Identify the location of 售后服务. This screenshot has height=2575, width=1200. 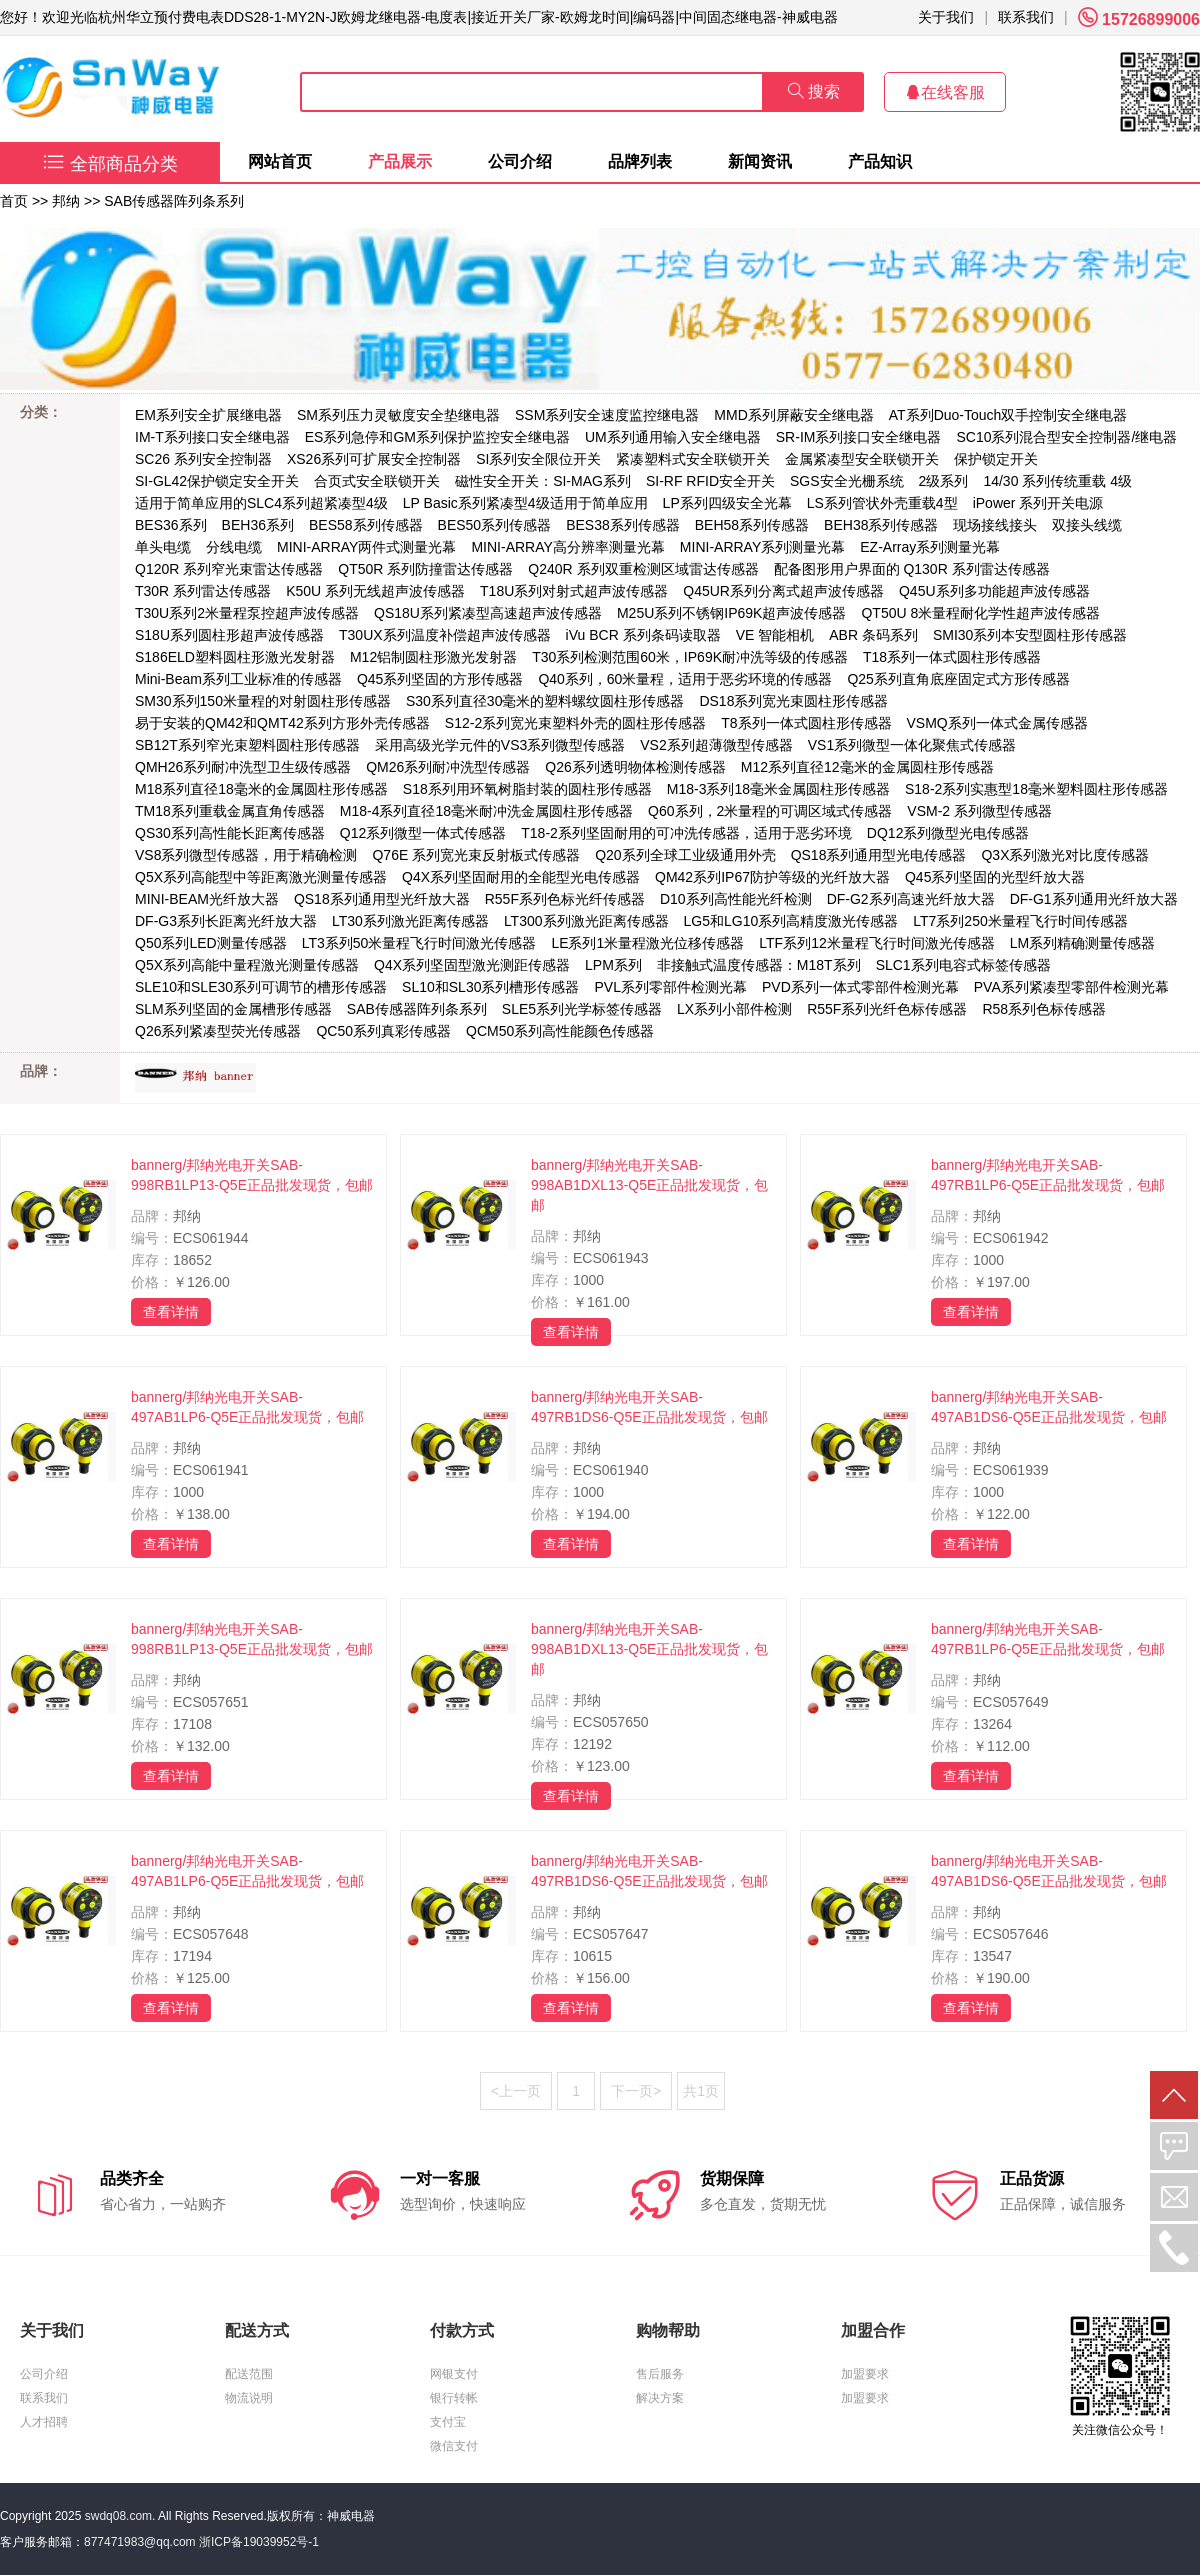
(660, 2374).